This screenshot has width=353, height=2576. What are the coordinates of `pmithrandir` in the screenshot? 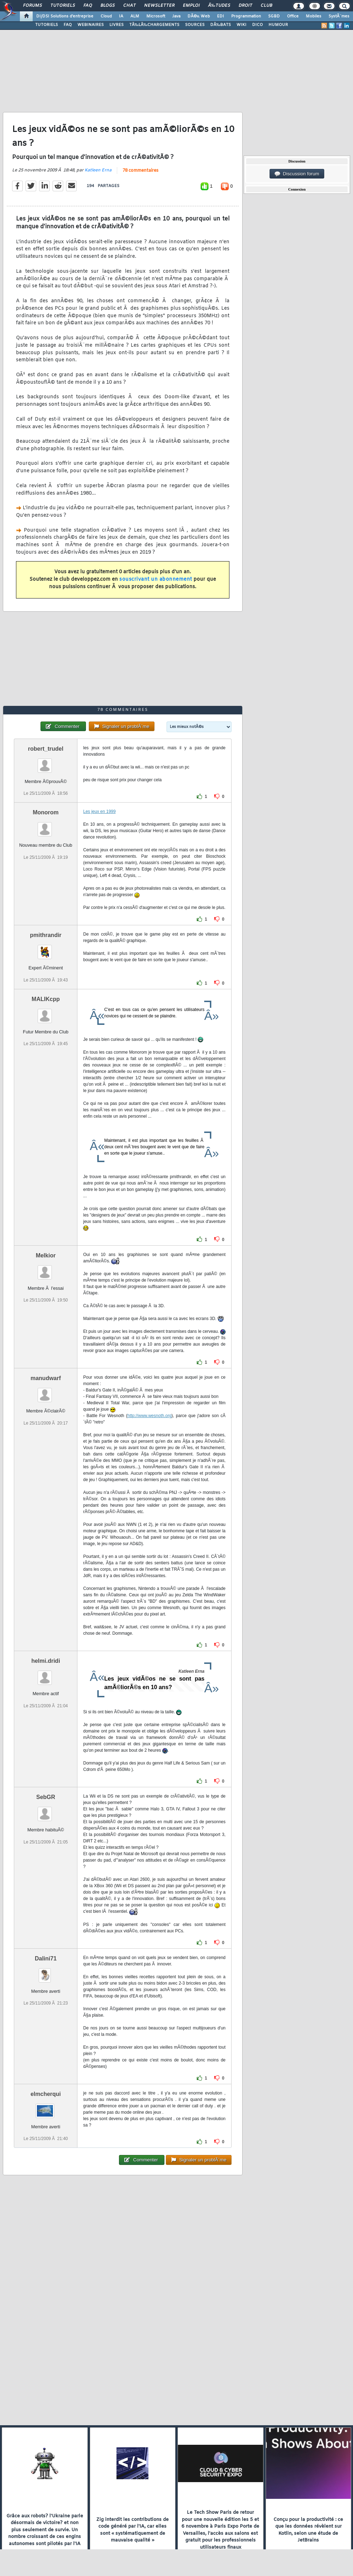 It's located at (45, 935).